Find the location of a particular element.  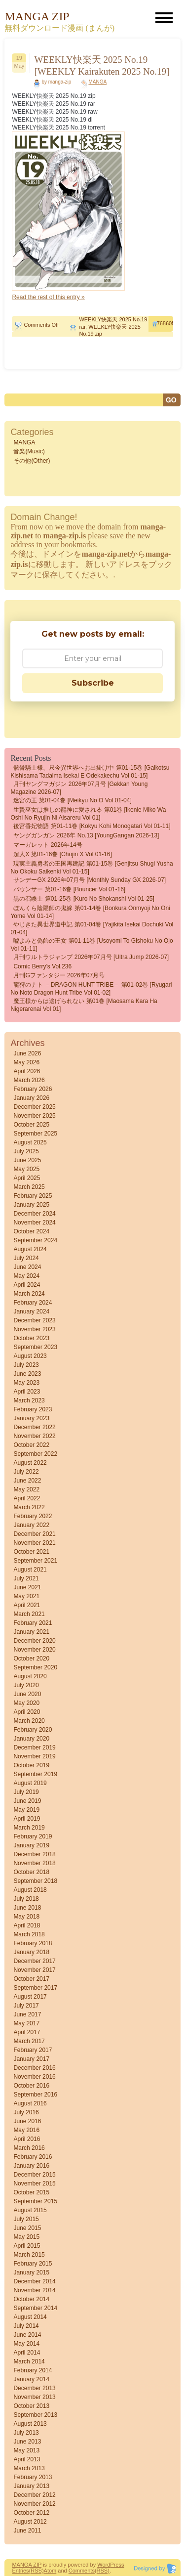

July 2019 is located at coordinates (25, 1792).